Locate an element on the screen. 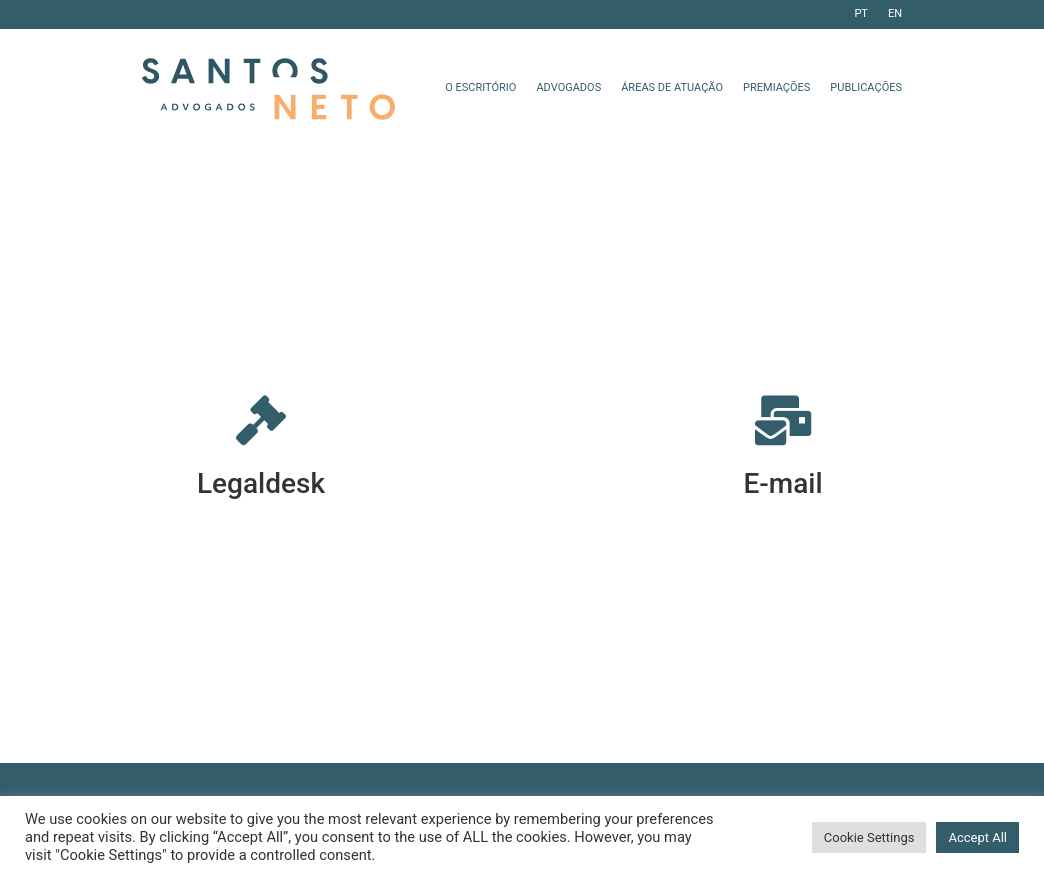  Accept All [button] is located at coordinates (977, 837).